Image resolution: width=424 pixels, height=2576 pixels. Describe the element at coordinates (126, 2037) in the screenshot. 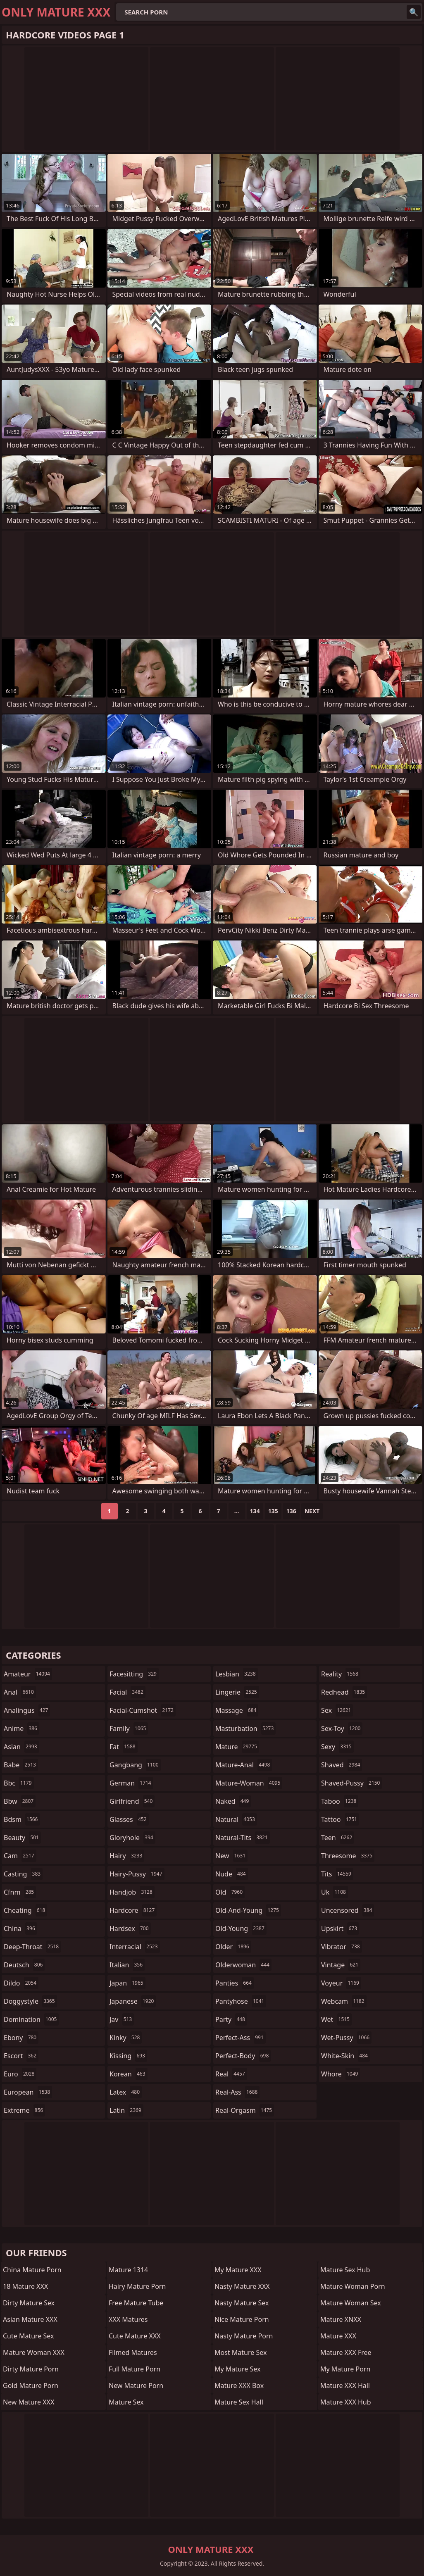

I see `kinky` at that location.